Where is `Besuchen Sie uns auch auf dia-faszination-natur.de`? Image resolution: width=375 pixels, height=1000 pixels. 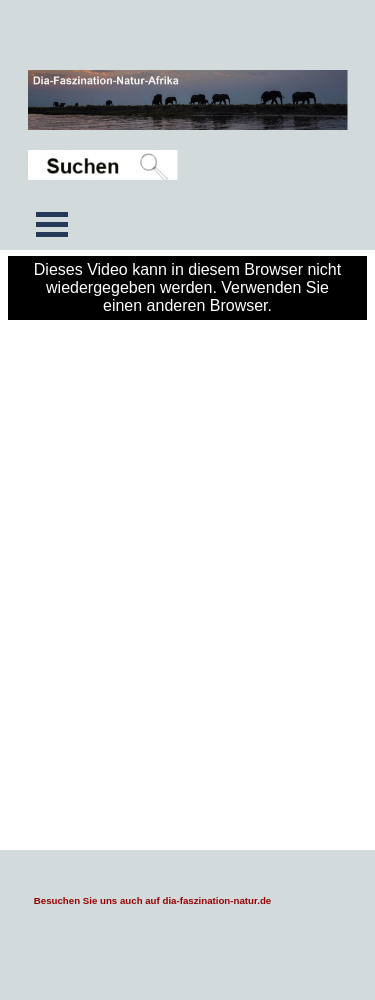
Besuchen Sie uns auch auf dia-faszination-natur.de is located at coordinates (152, 900).